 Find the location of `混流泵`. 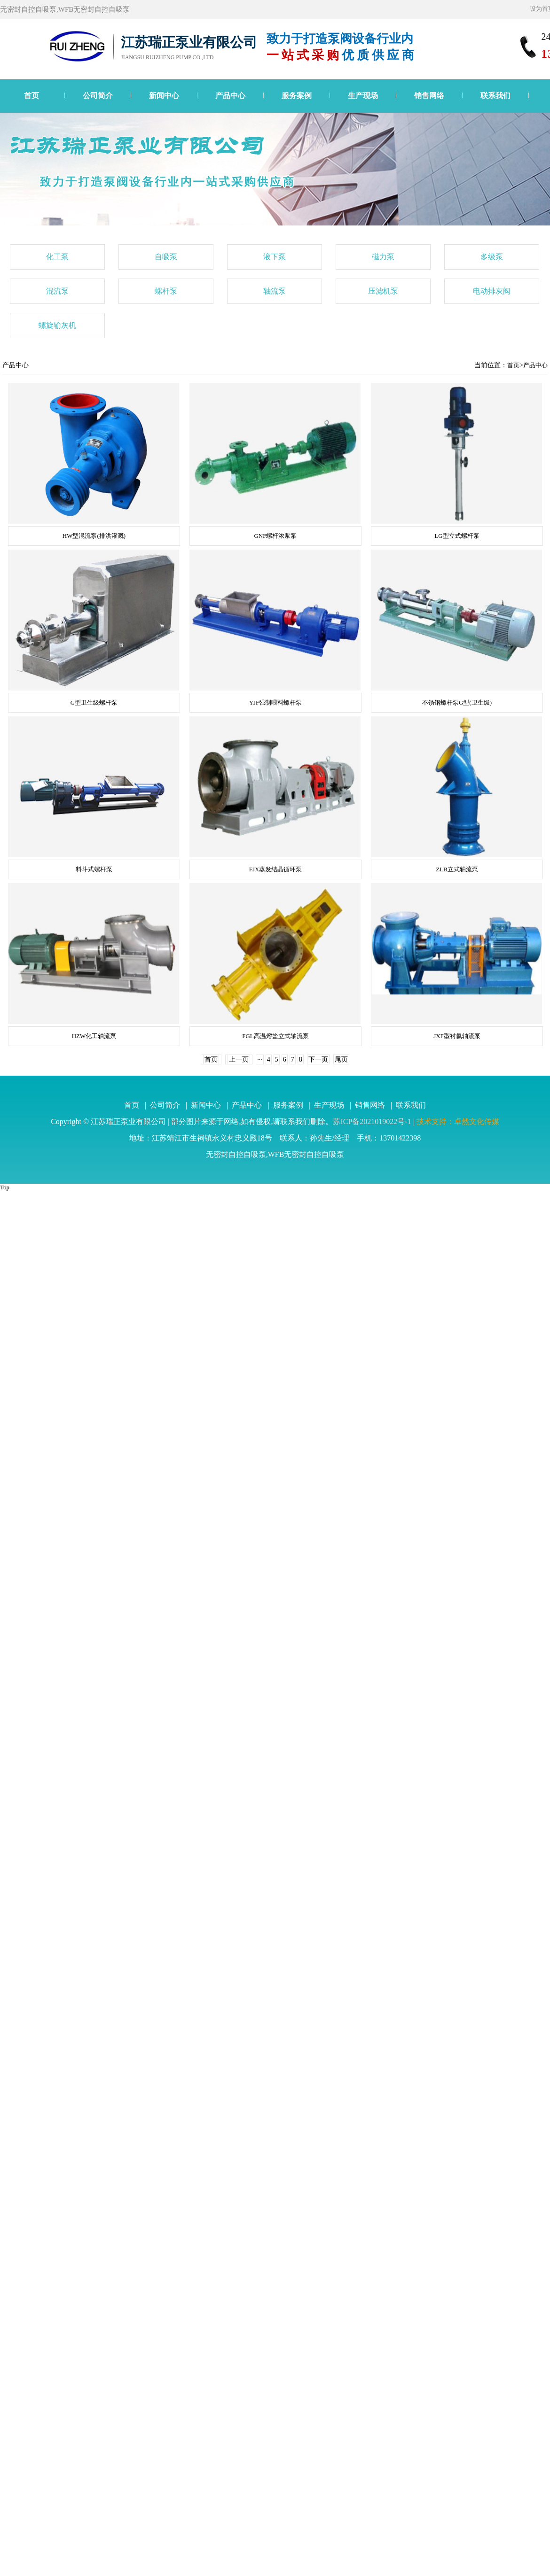

混流泵 is located at coordinates (57, 291).